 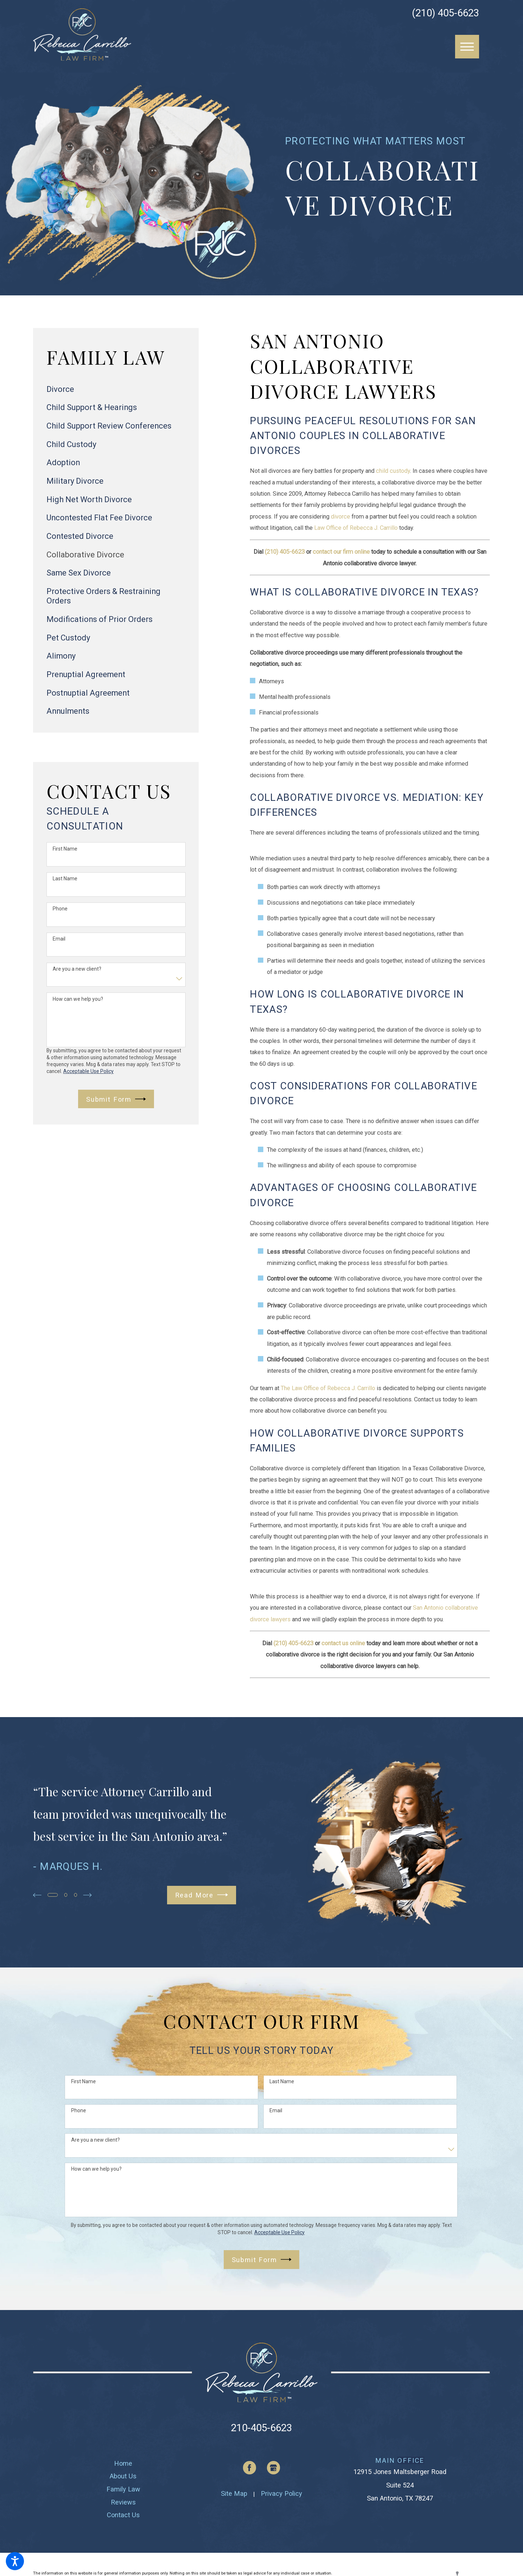 I want to click on Site Map, so click(x=234, y=2493).